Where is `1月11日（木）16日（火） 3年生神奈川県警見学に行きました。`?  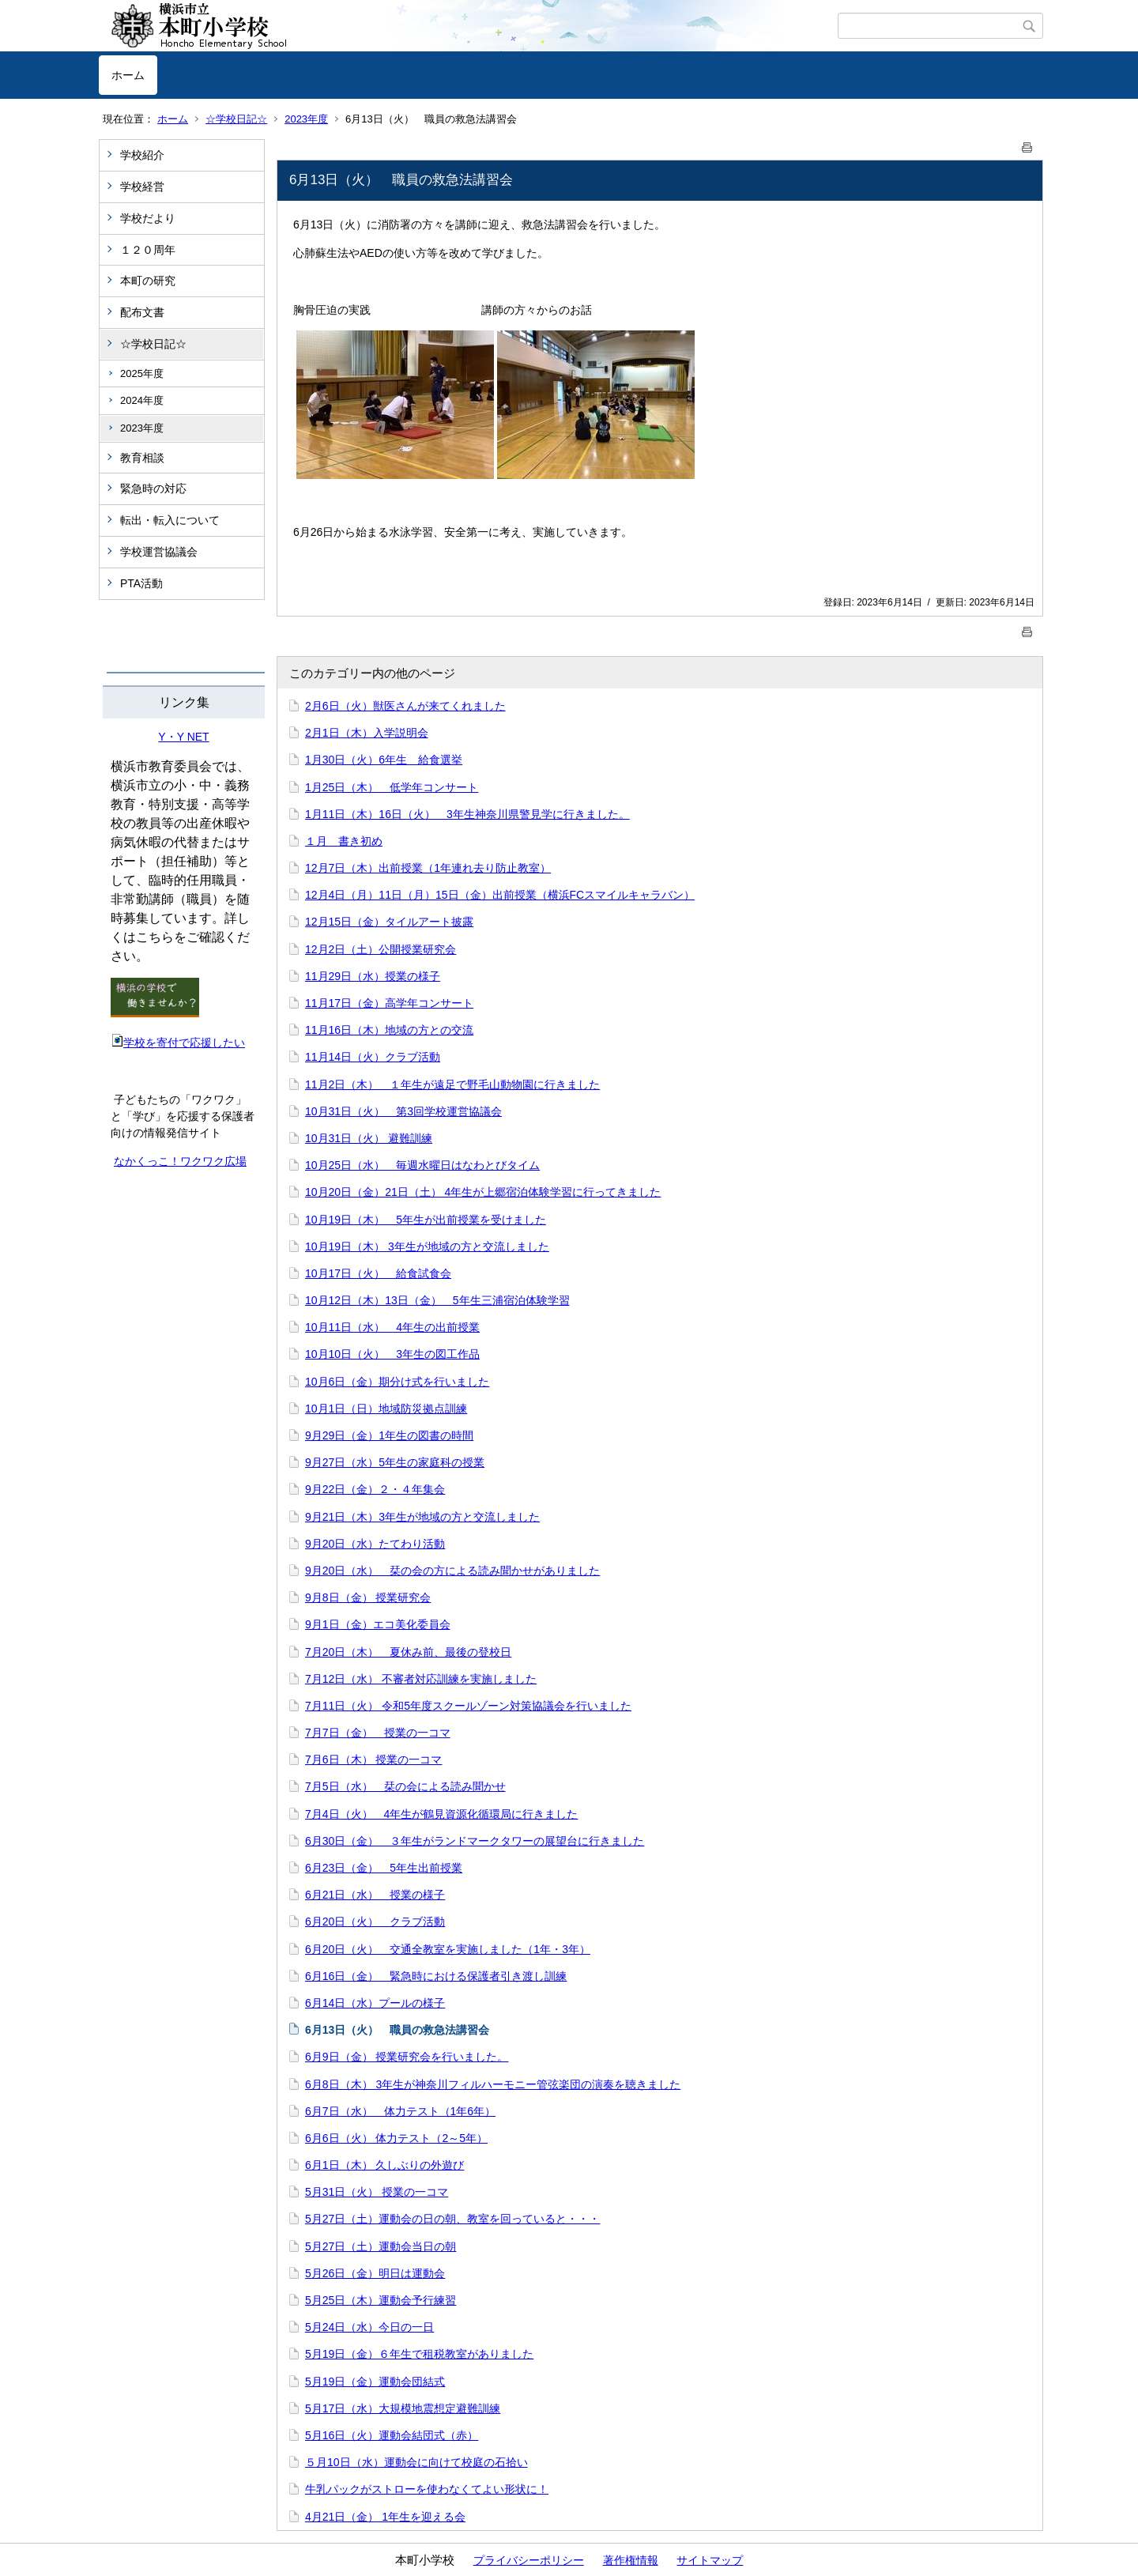
1月11日（木）16日（火） 3年生神奈川県警見学に行きました。 is located at coordinates (467, 814).